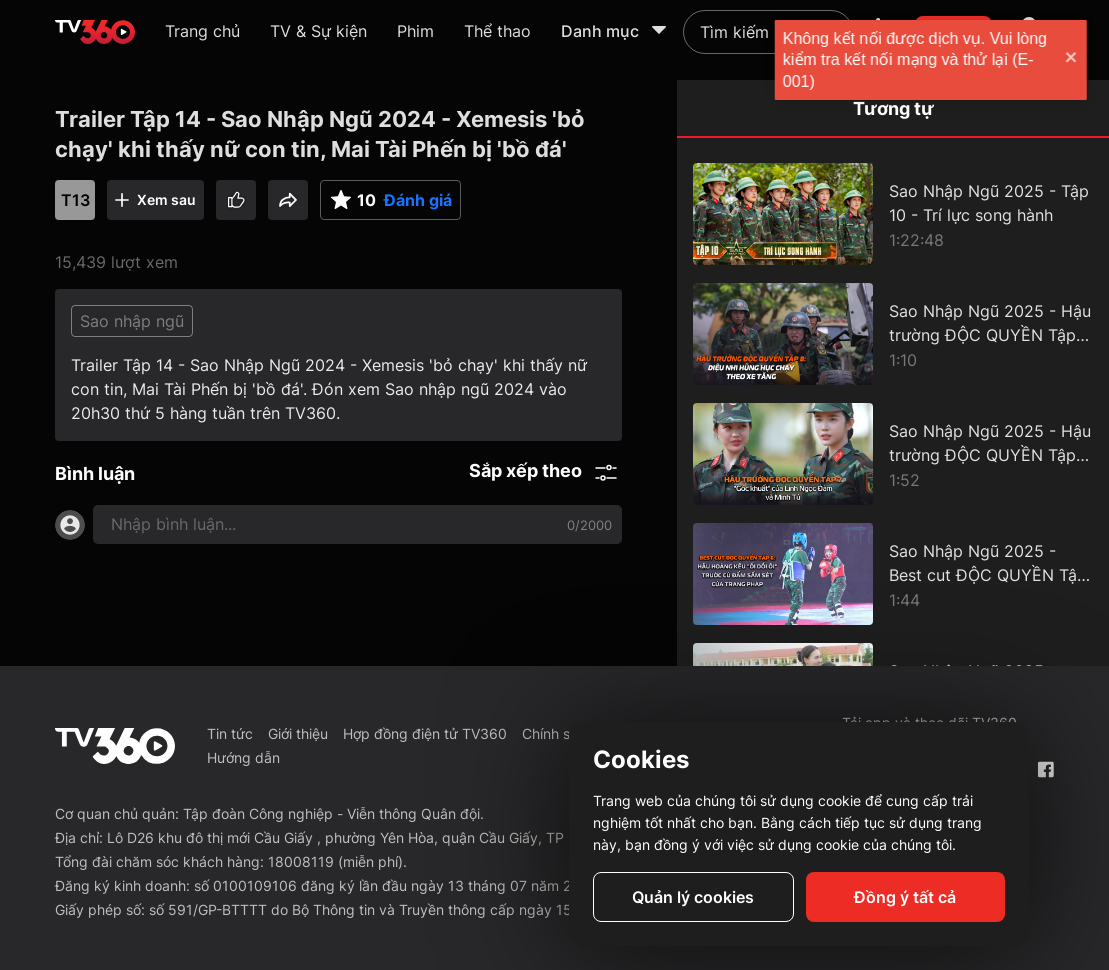 This screenshot has width=1109, height=970. I want to click on Quản lý cookies, so click(693, 897).